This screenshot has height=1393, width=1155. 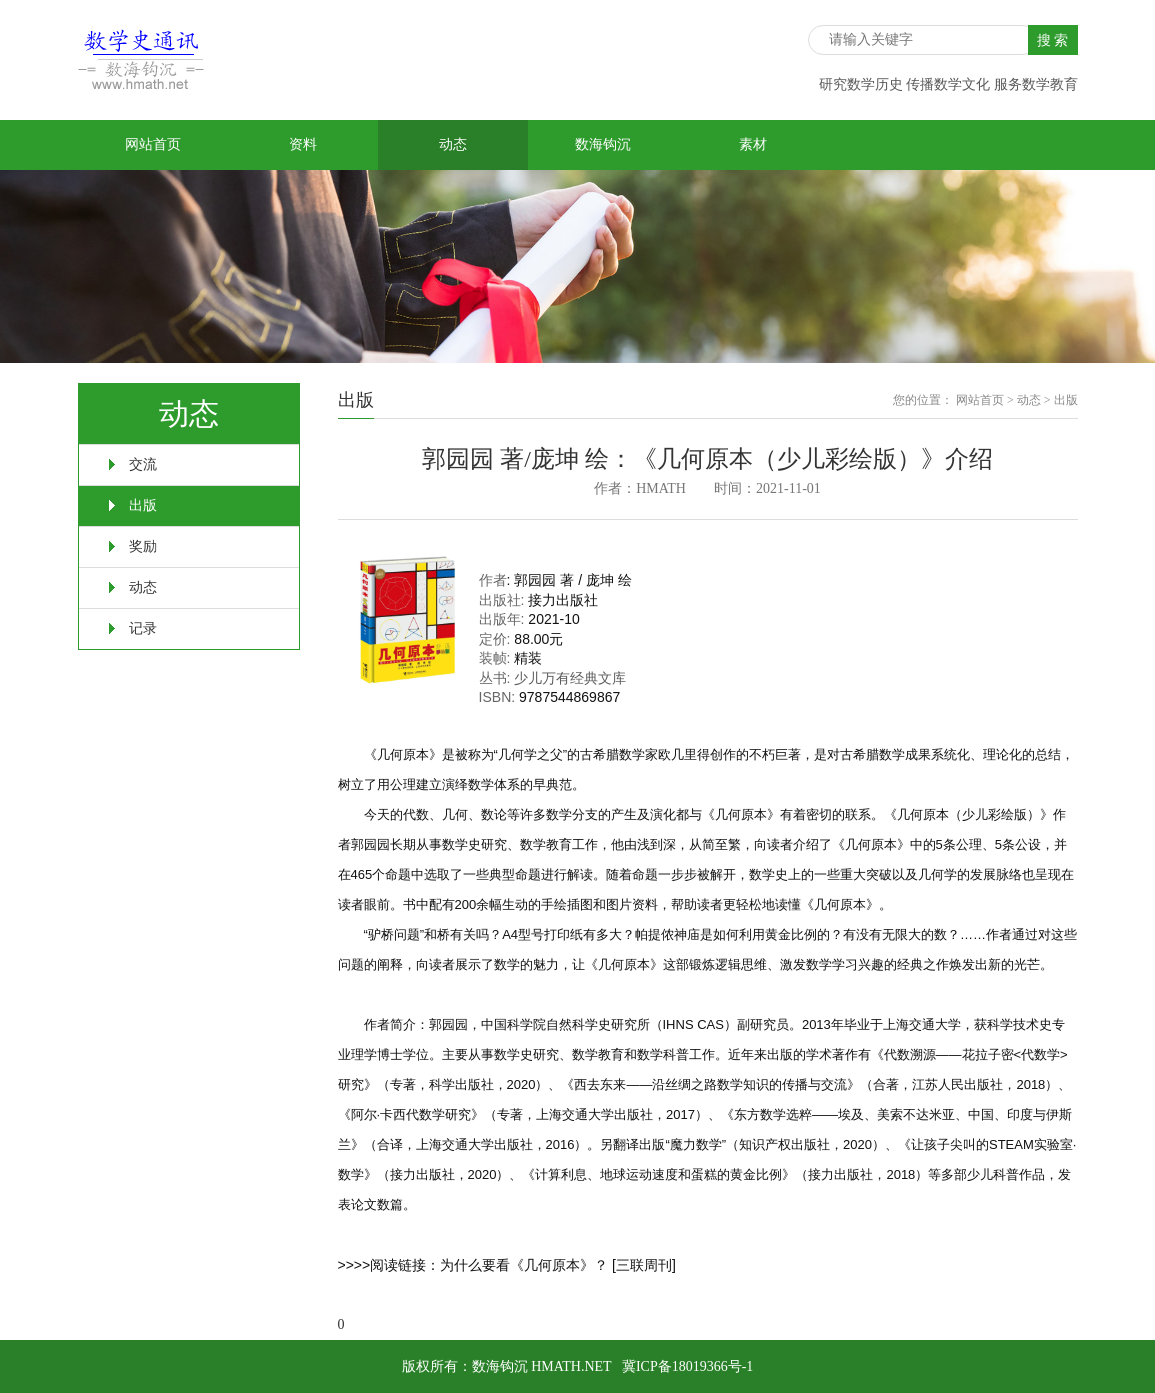 What do you see at coordinates (153, 144) in the screenshot?
I see `网站首页` at bounding box center [153, 144].